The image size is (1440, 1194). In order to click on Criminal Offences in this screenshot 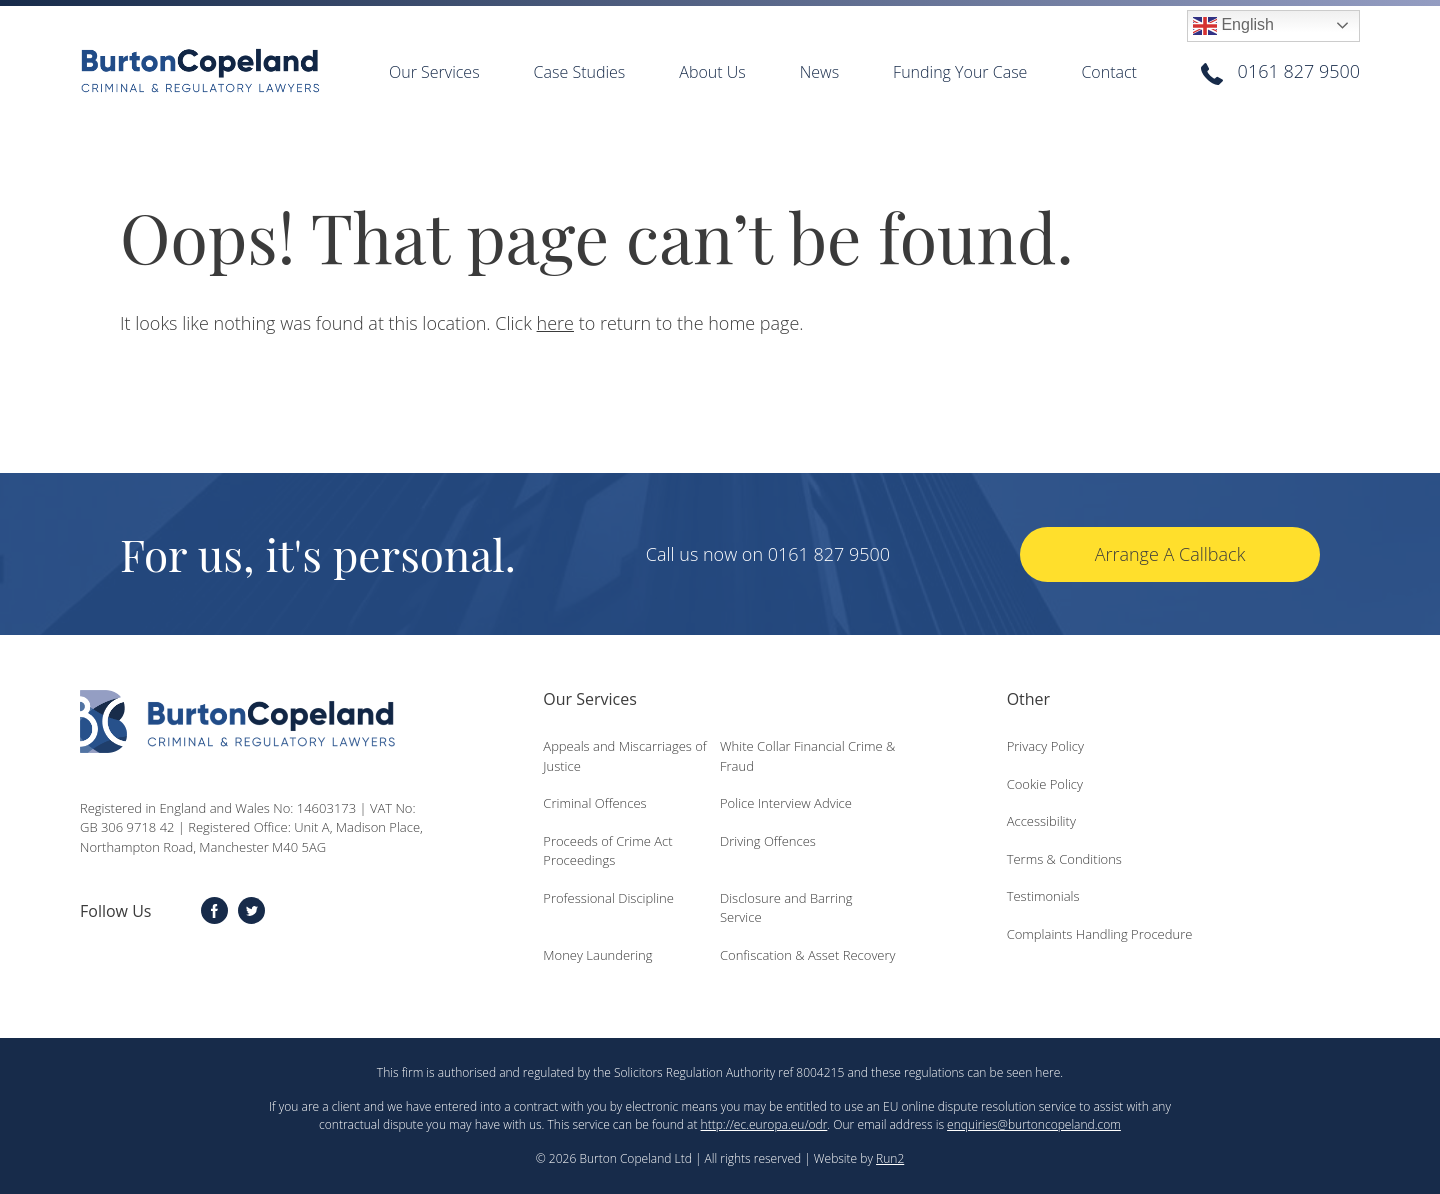, I will do `click(594, 803)`.